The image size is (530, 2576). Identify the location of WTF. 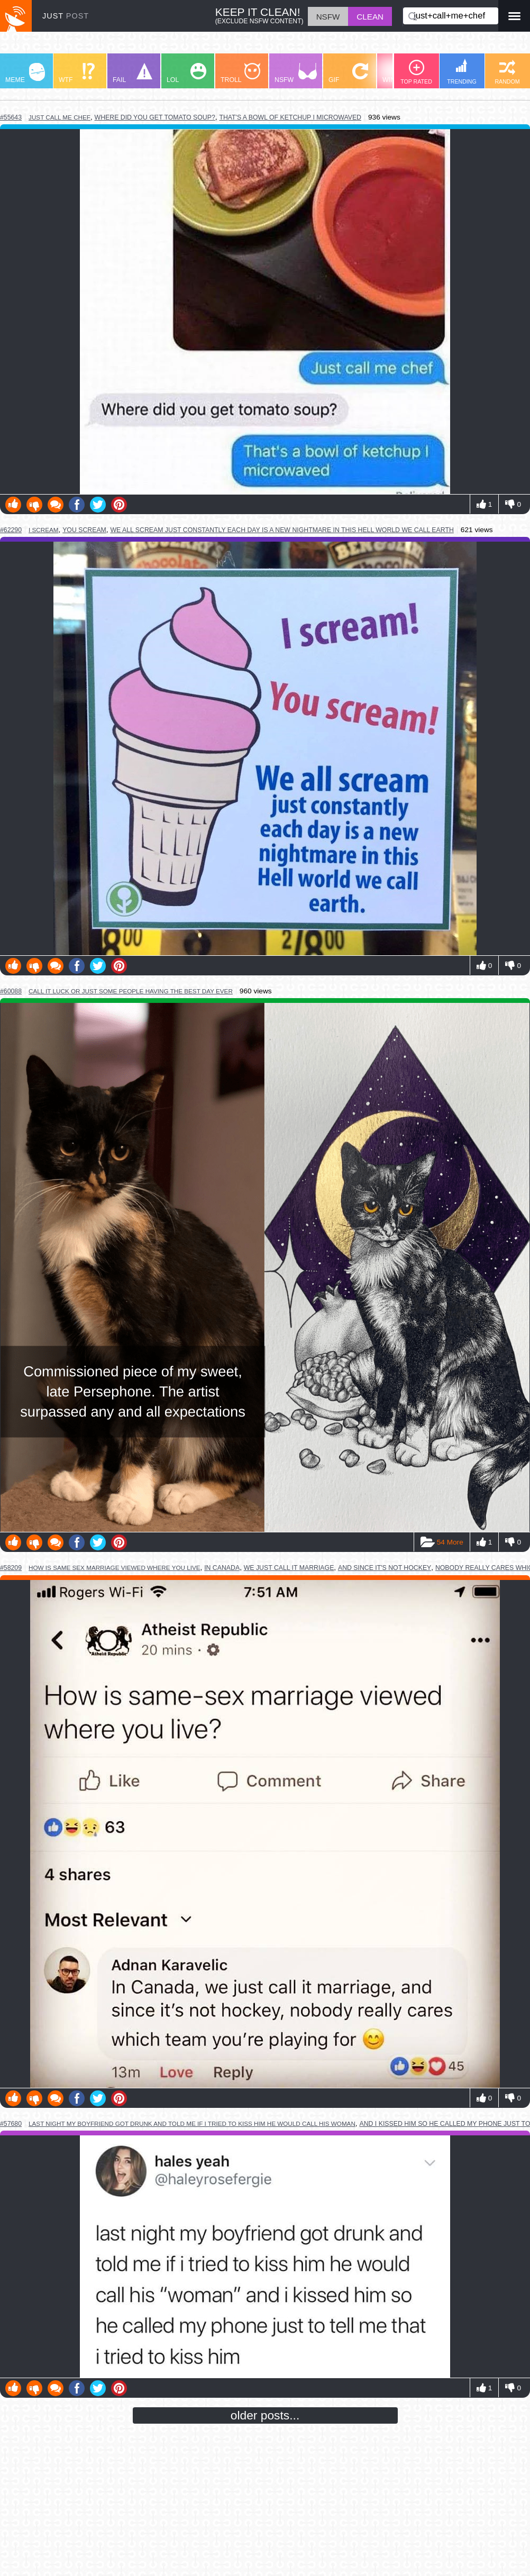
(77, 73).